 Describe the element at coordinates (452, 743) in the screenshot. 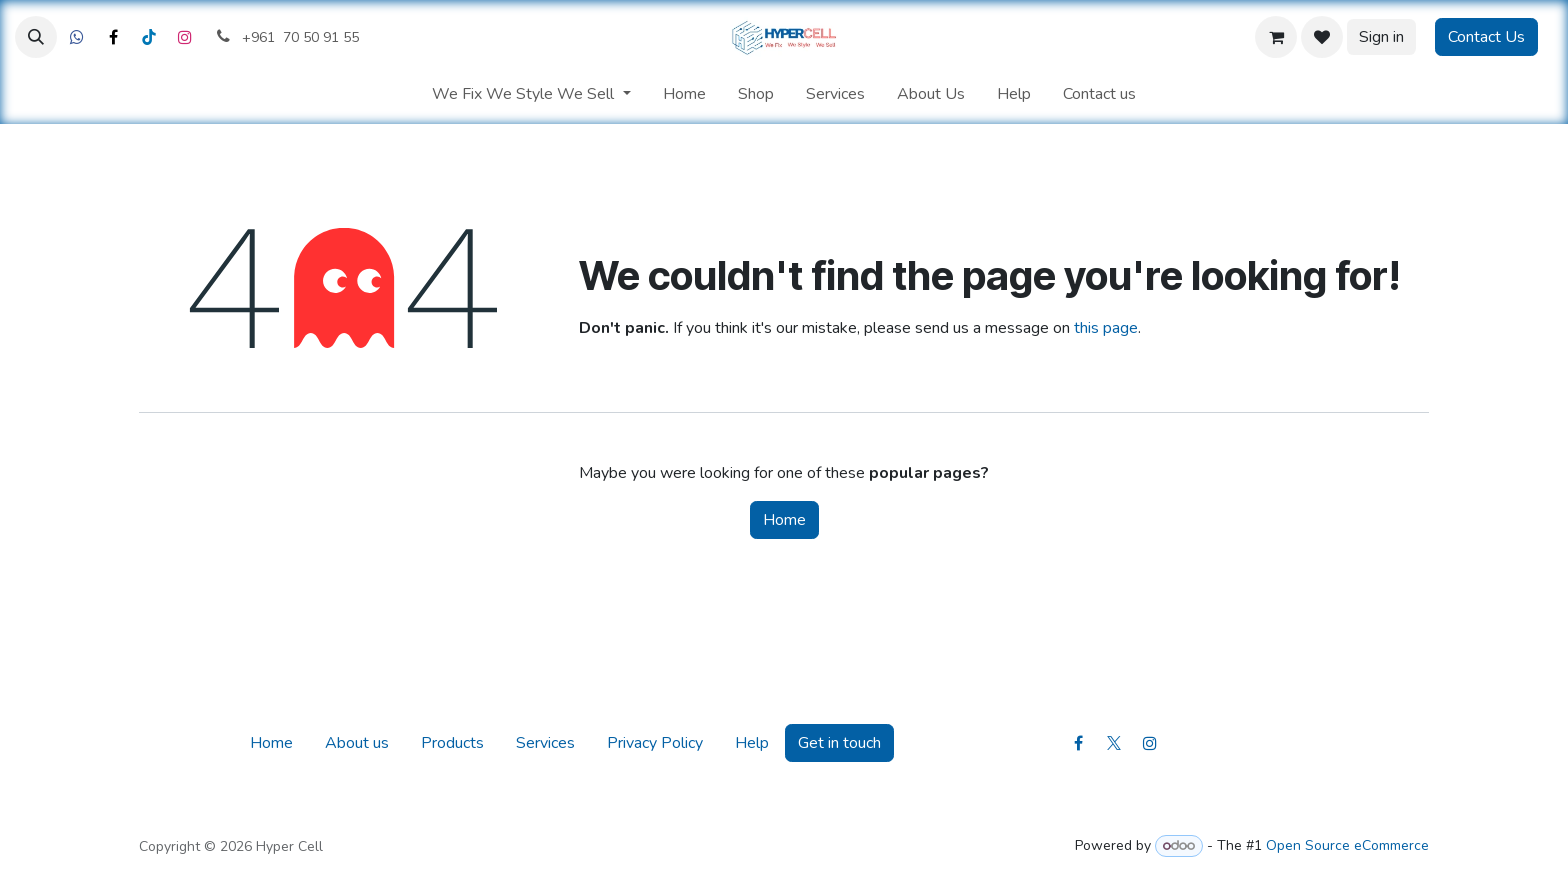

I see `Products` at that location.